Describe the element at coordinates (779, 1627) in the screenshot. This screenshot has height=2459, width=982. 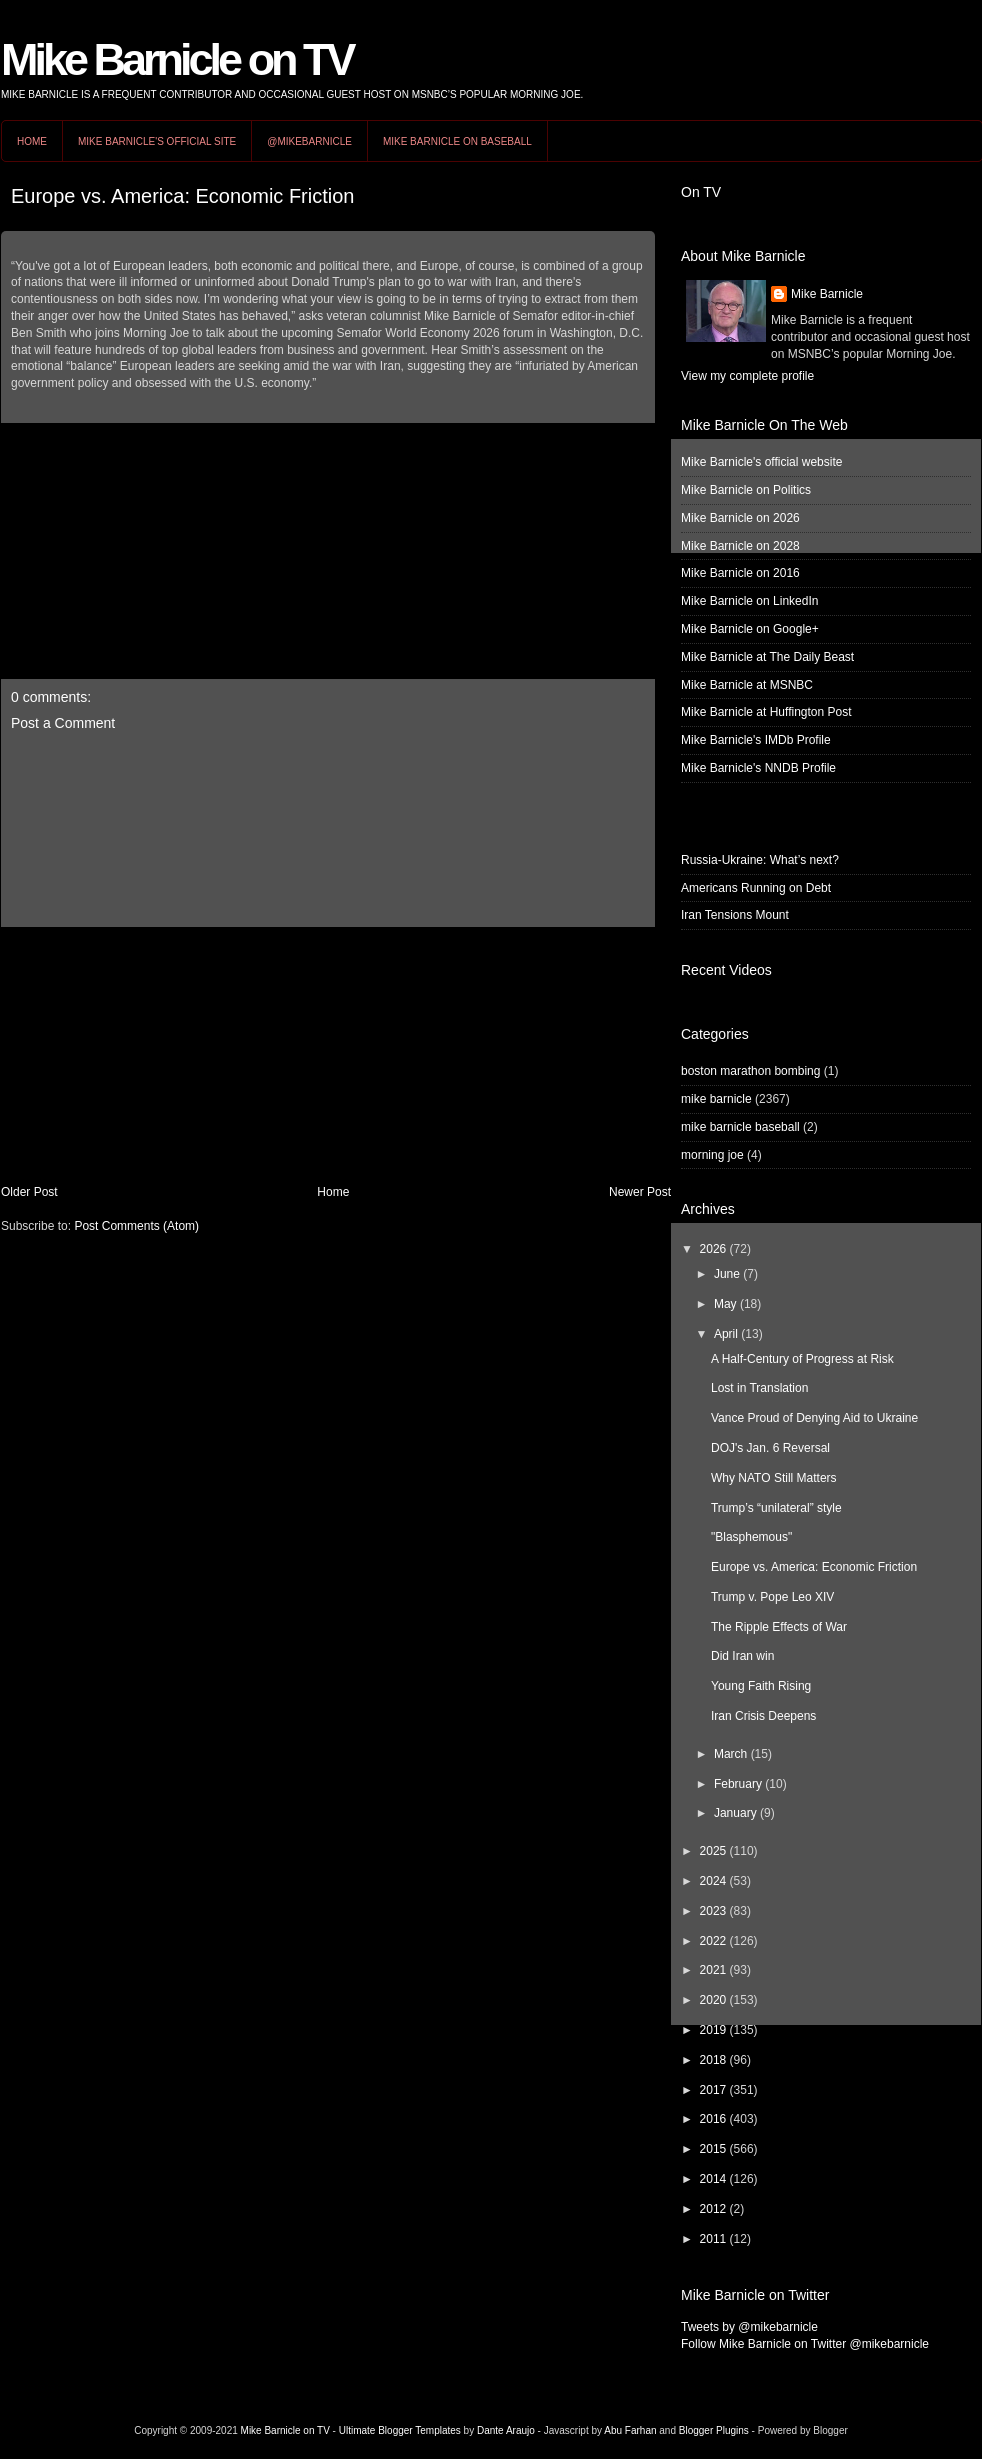
I see `The Ripple Effects of War` at that location.